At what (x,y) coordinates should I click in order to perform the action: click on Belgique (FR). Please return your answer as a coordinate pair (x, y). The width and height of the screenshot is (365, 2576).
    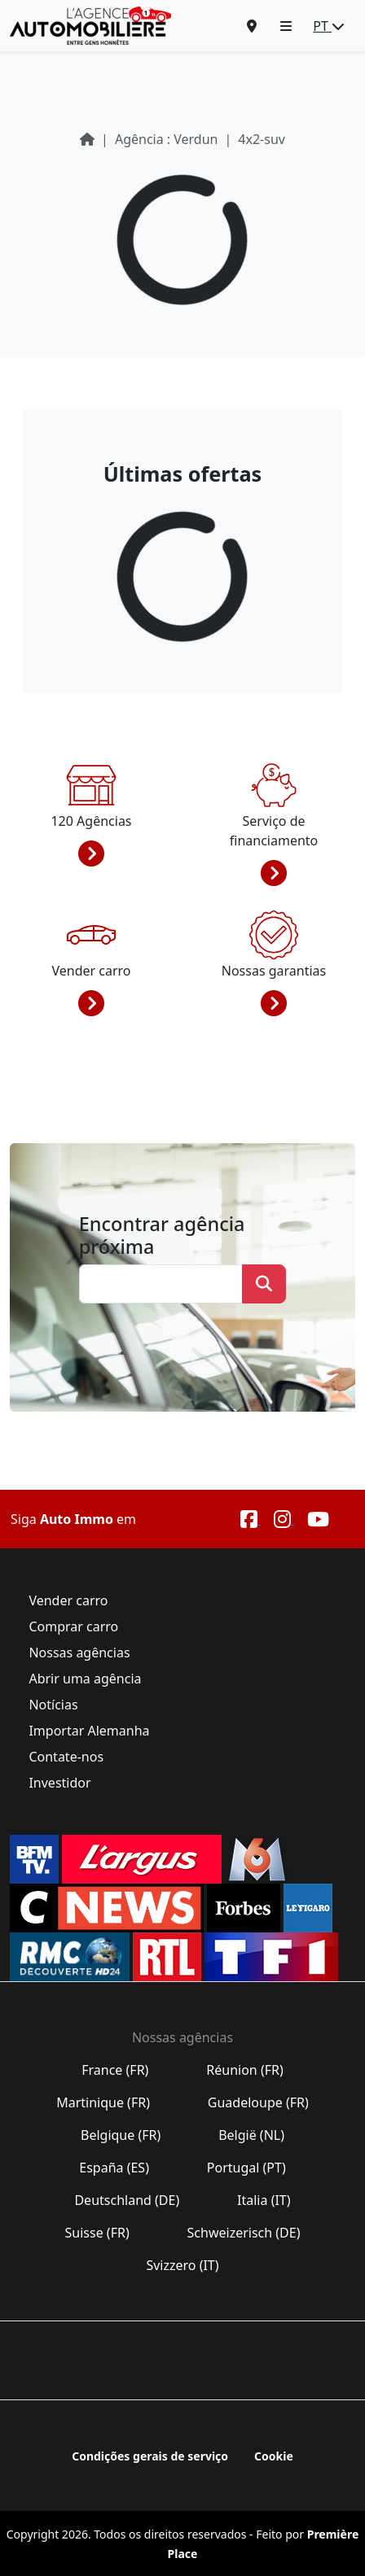
    Looking at the image, I should click on (121, 2135).